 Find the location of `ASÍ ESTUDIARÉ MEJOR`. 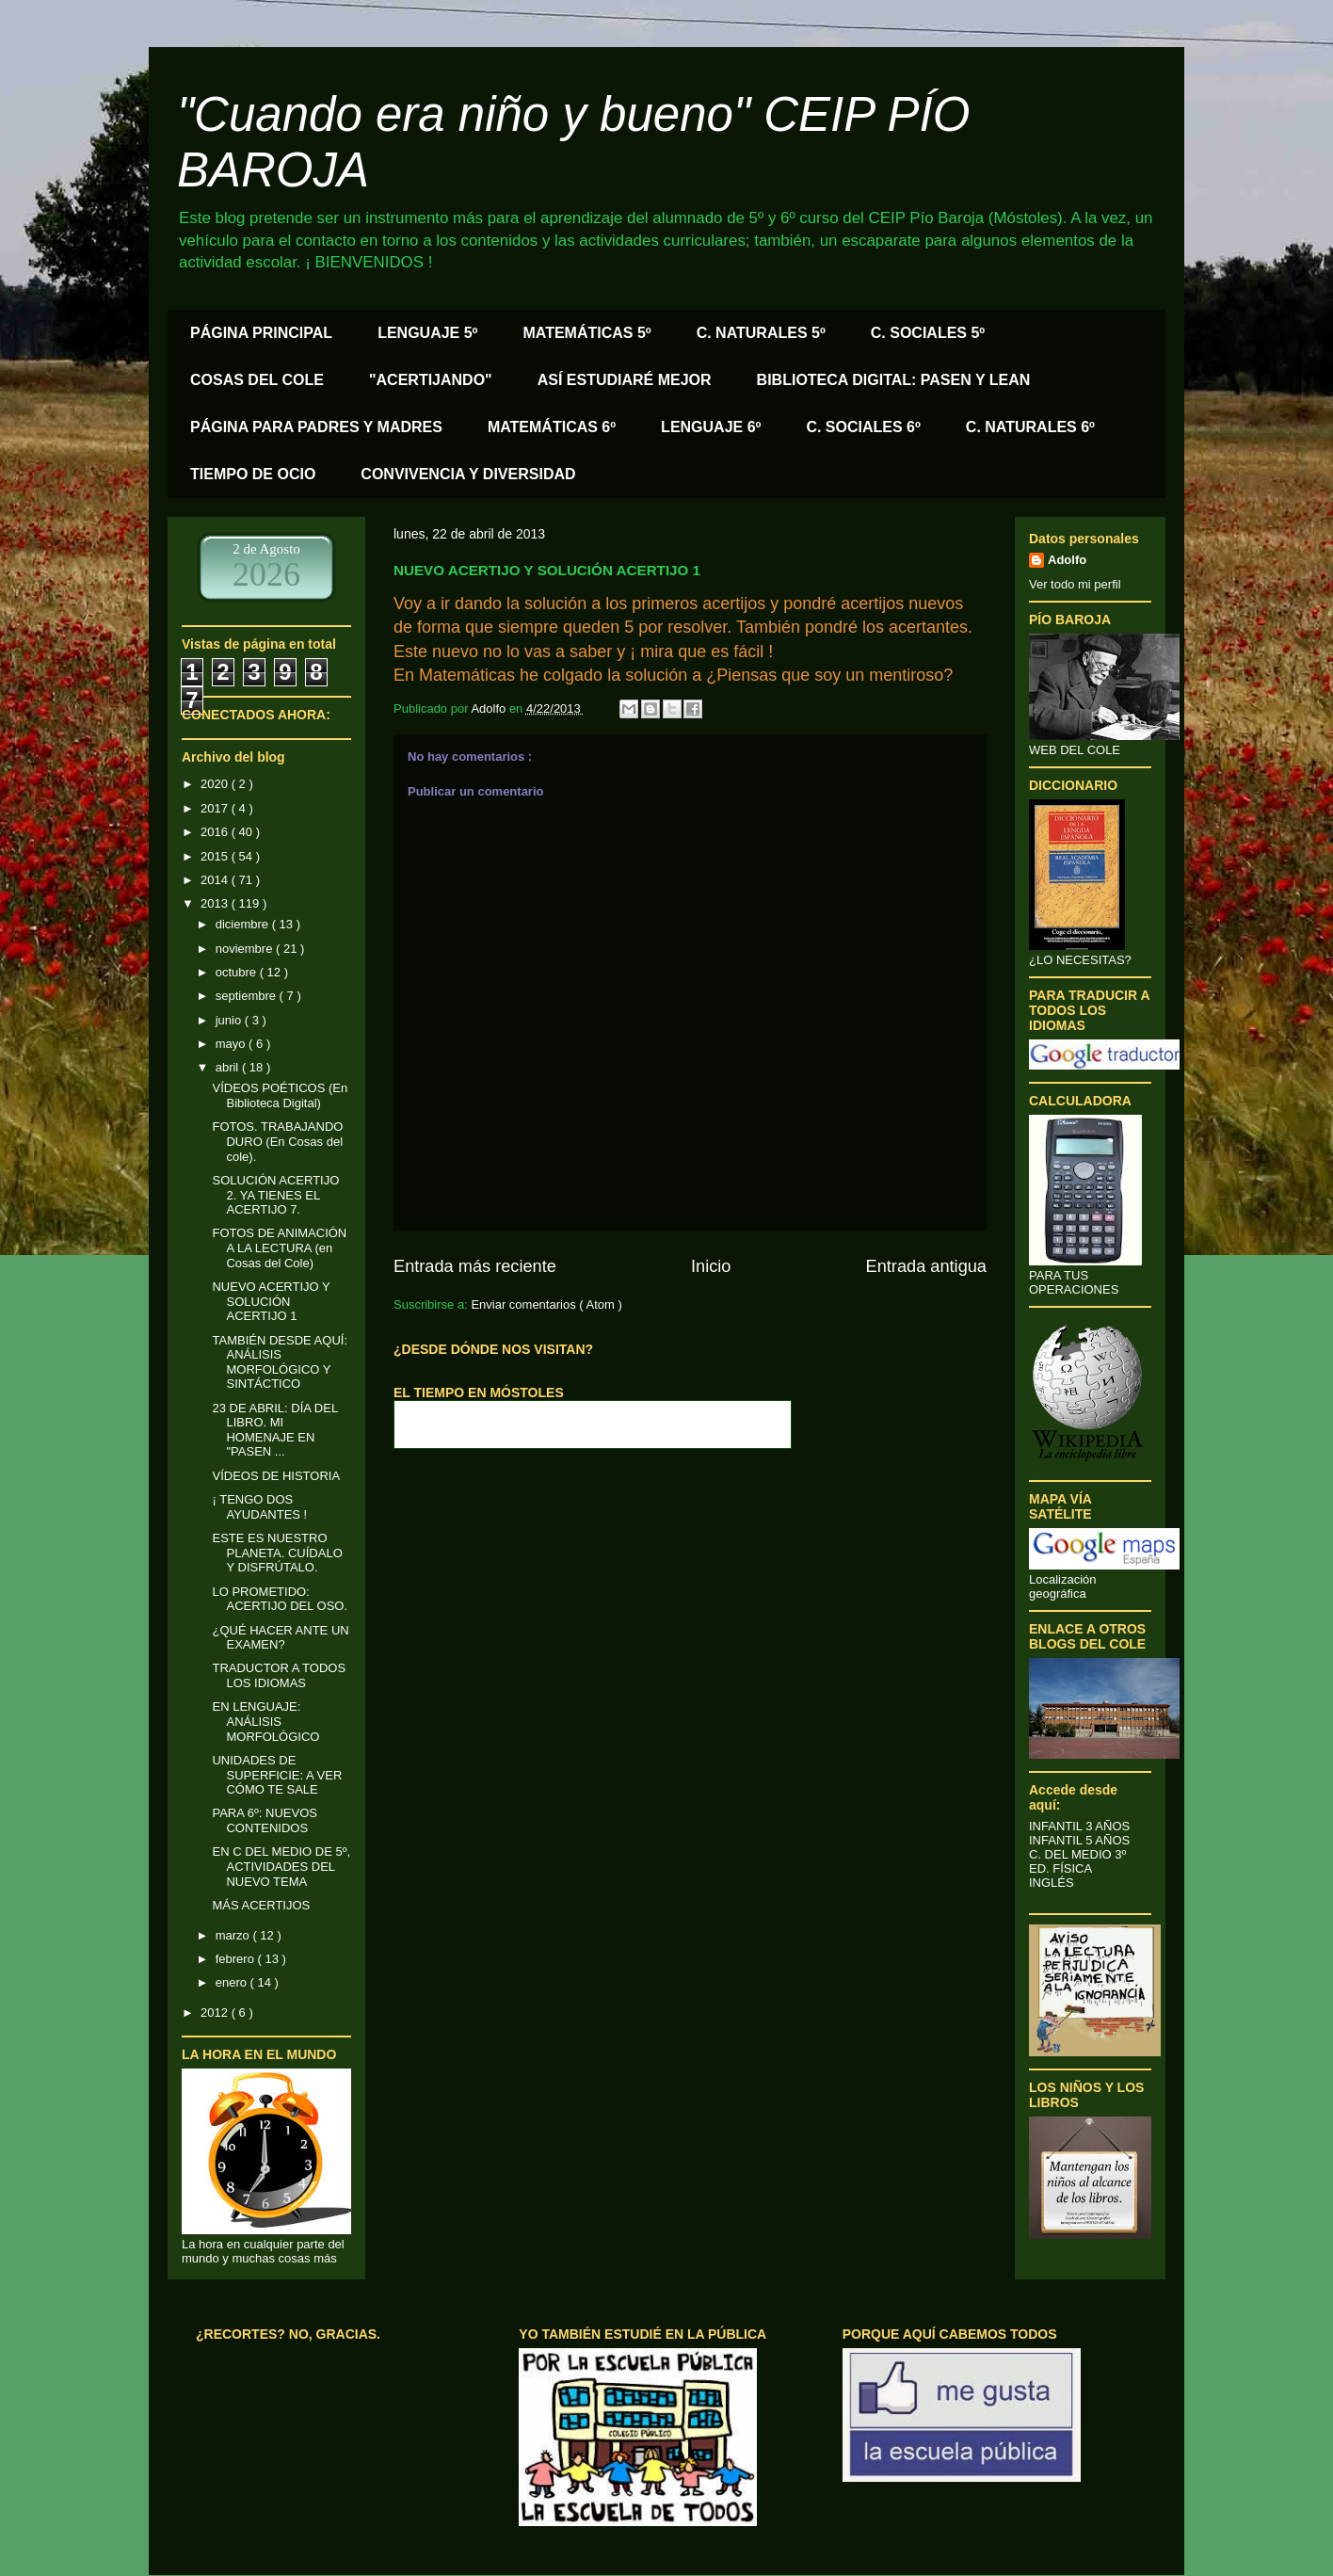

ASÍ ESTUDIARÉ MEJOR is located at coordinates (625, 380).